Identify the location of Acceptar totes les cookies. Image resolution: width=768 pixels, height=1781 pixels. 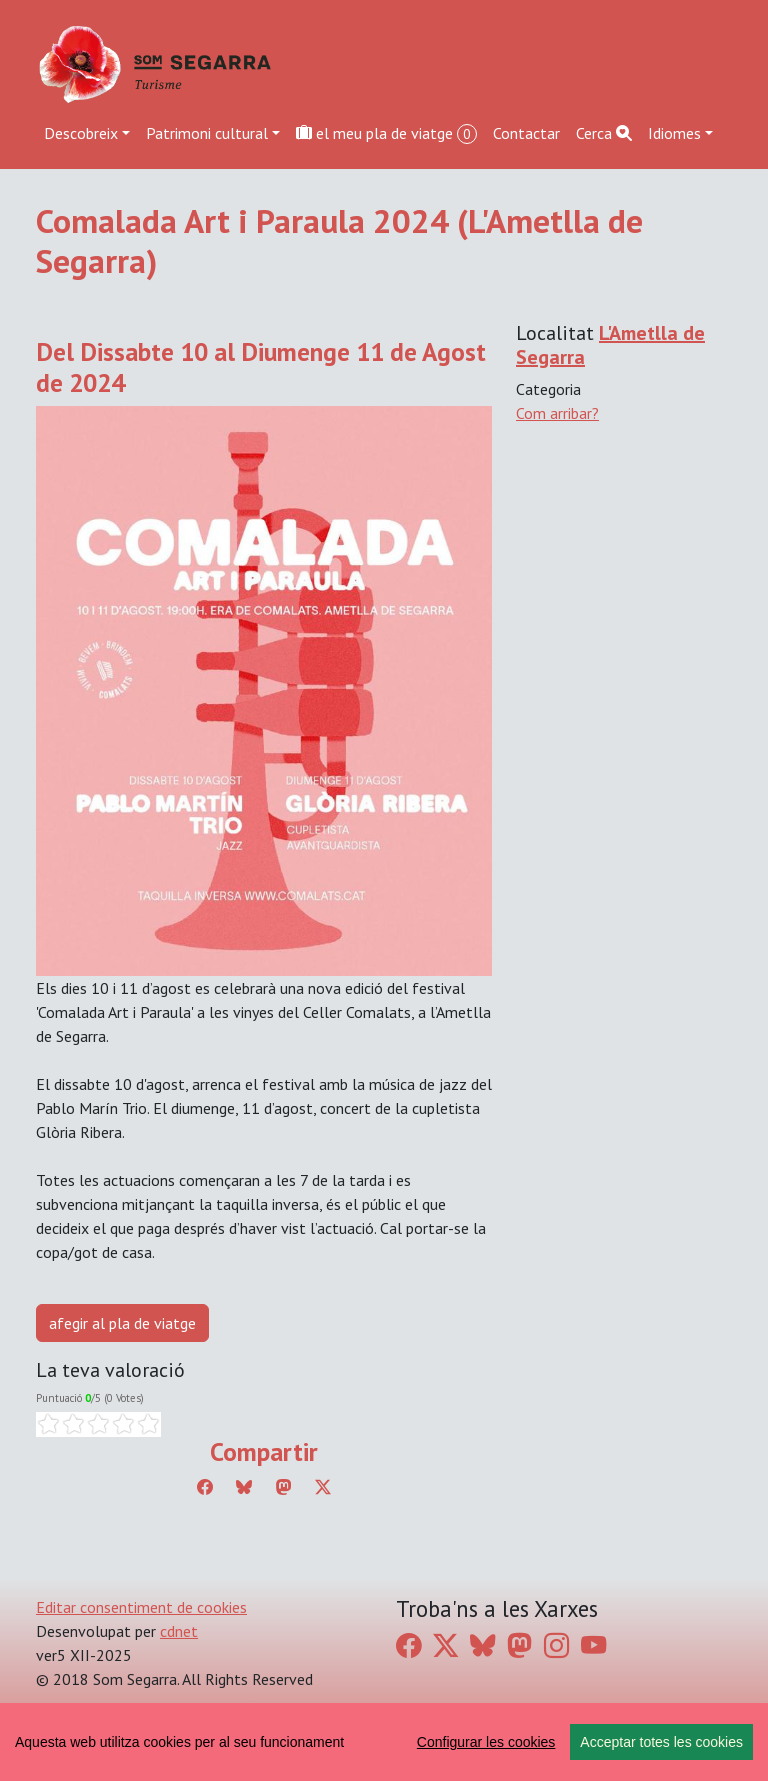
(661, 1742).